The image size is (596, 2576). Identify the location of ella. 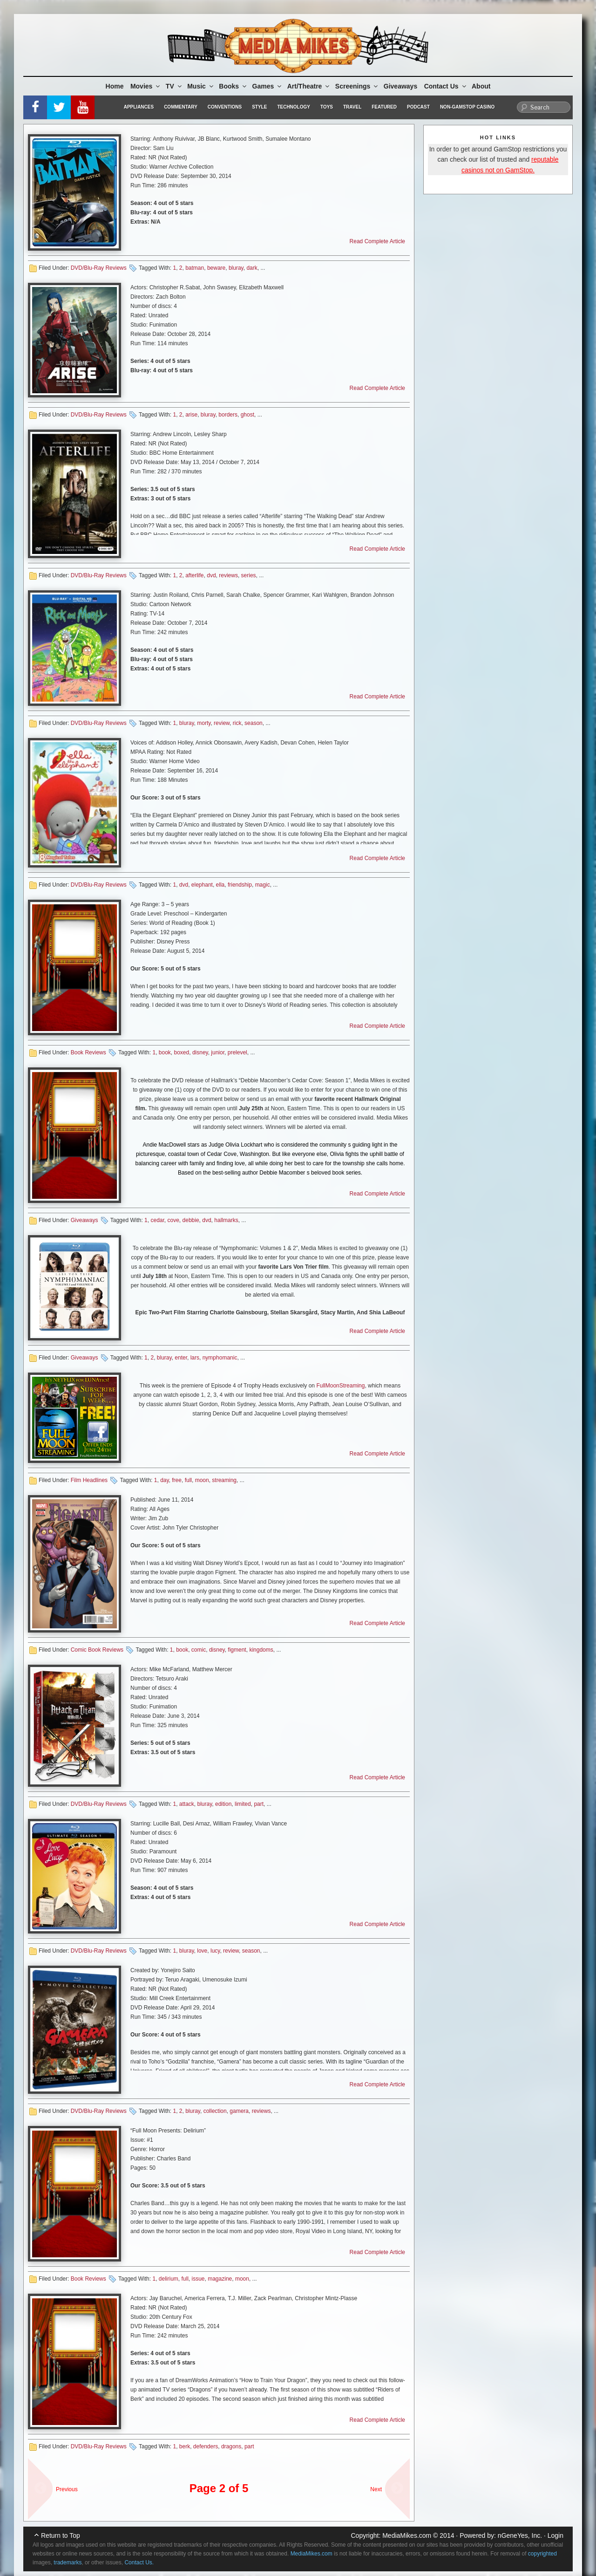
(220, 884).